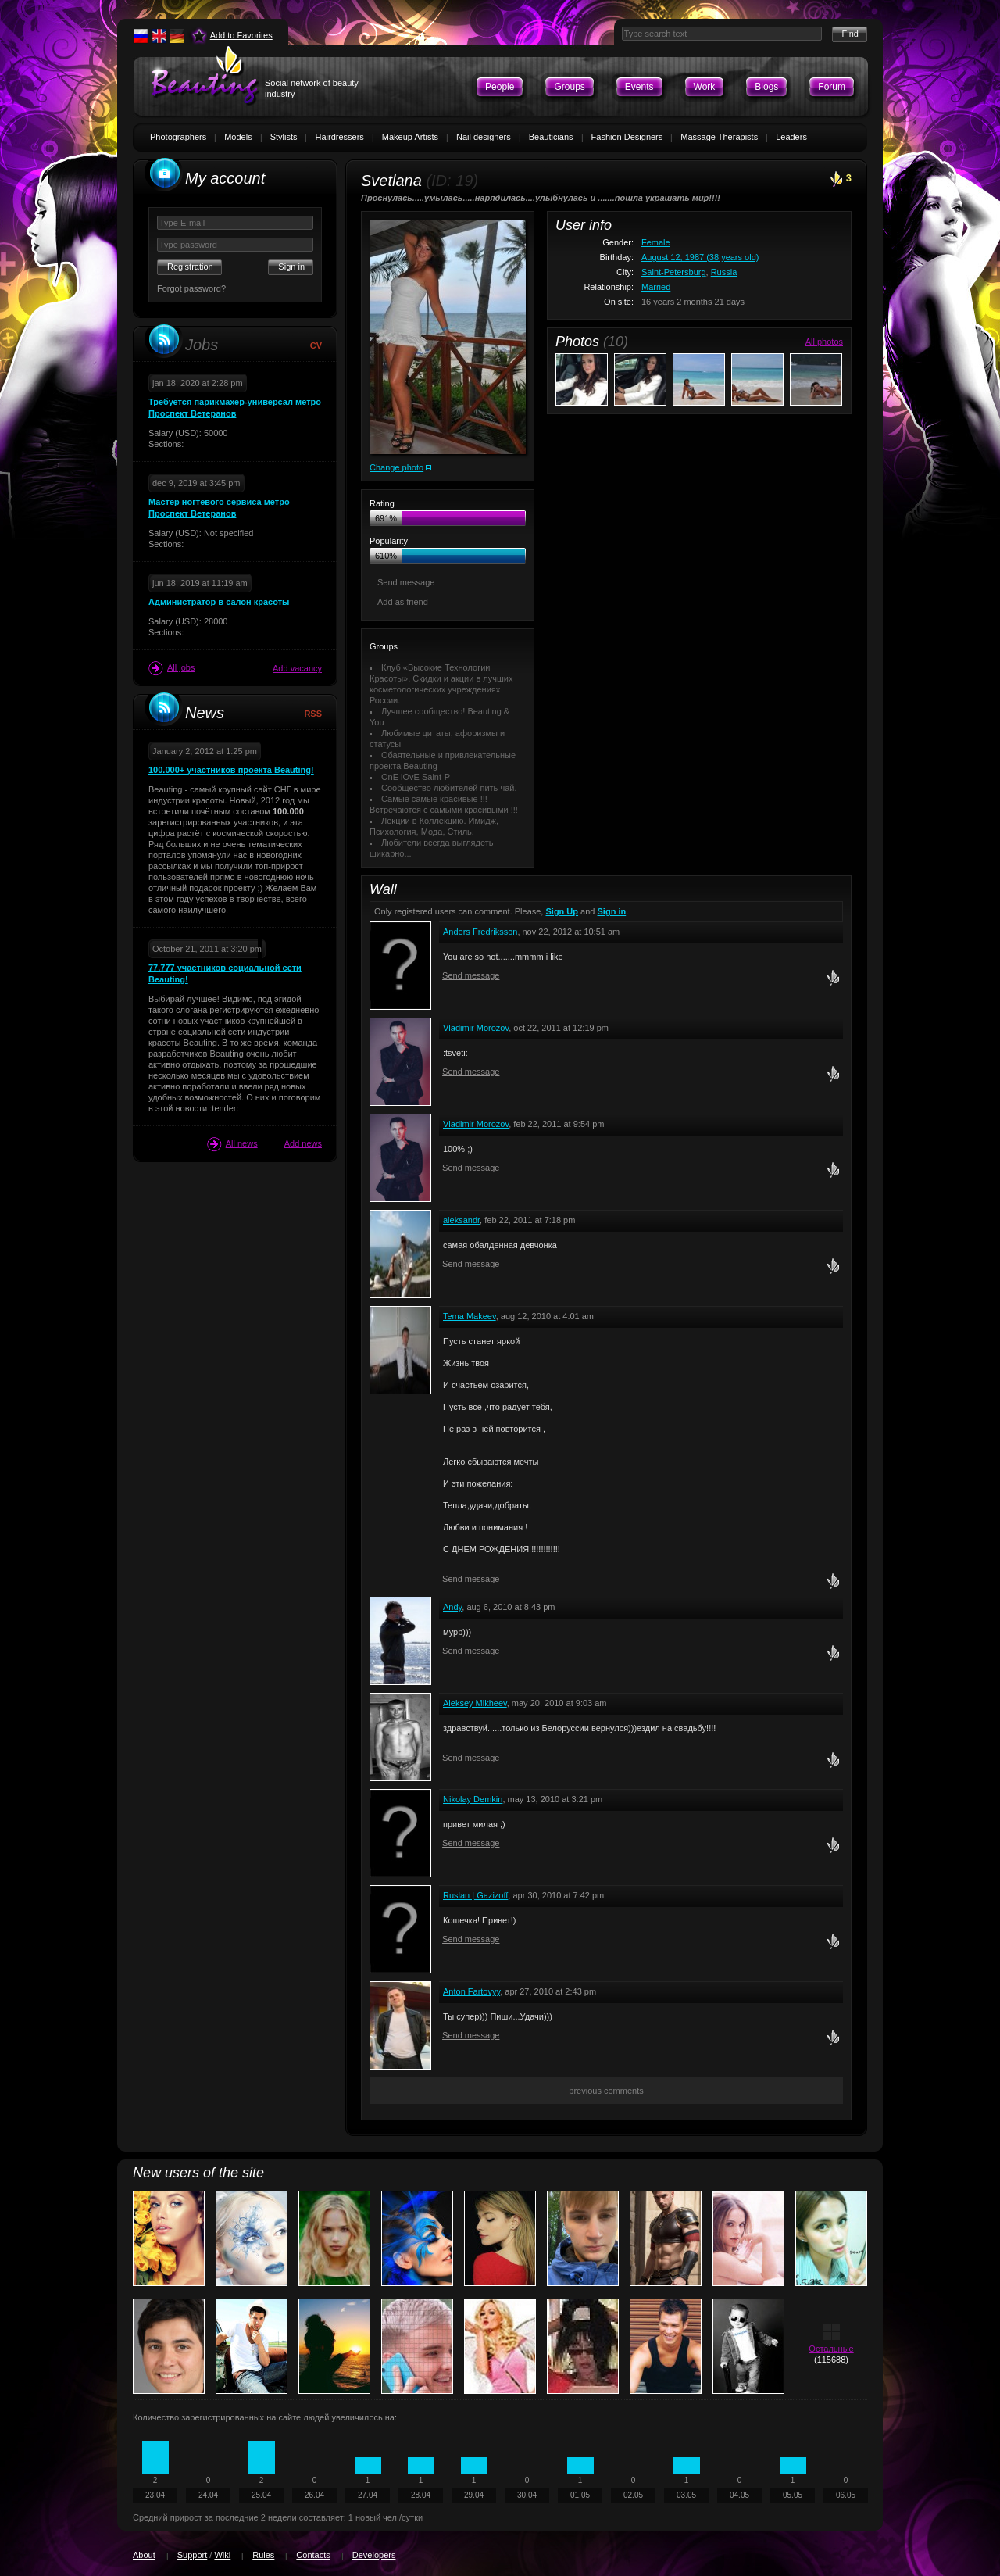 The image size is (1000, 2576). I want to click on Photographers, so click(178, 136).